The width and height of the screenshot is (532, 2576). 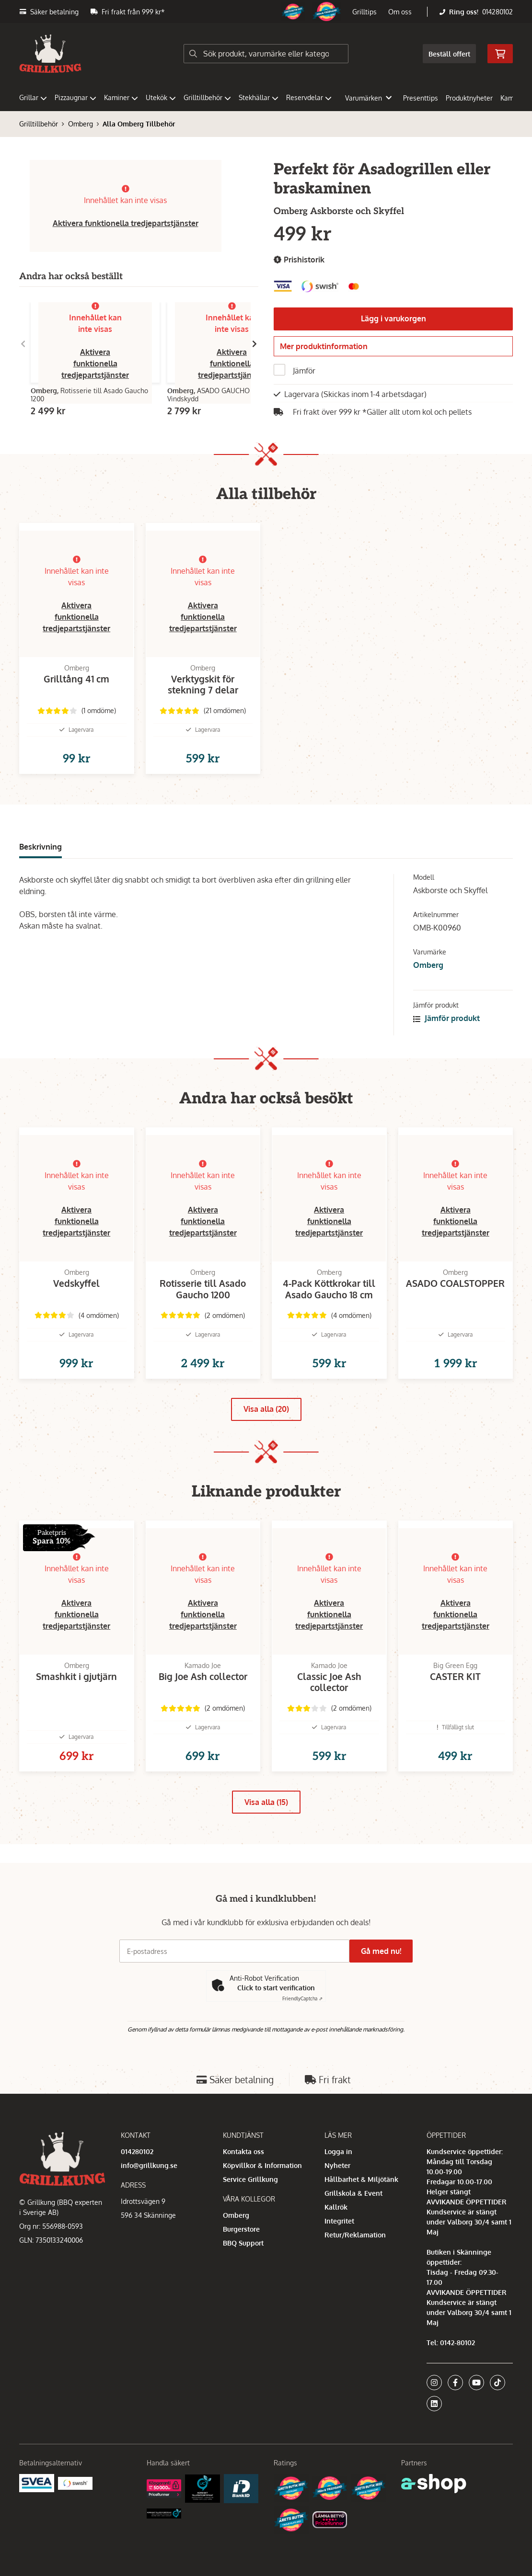 What do you see at coordinates (364, 12) in the screenshot?
I see `Grilltips [button]` at bounding box center [364, 12].